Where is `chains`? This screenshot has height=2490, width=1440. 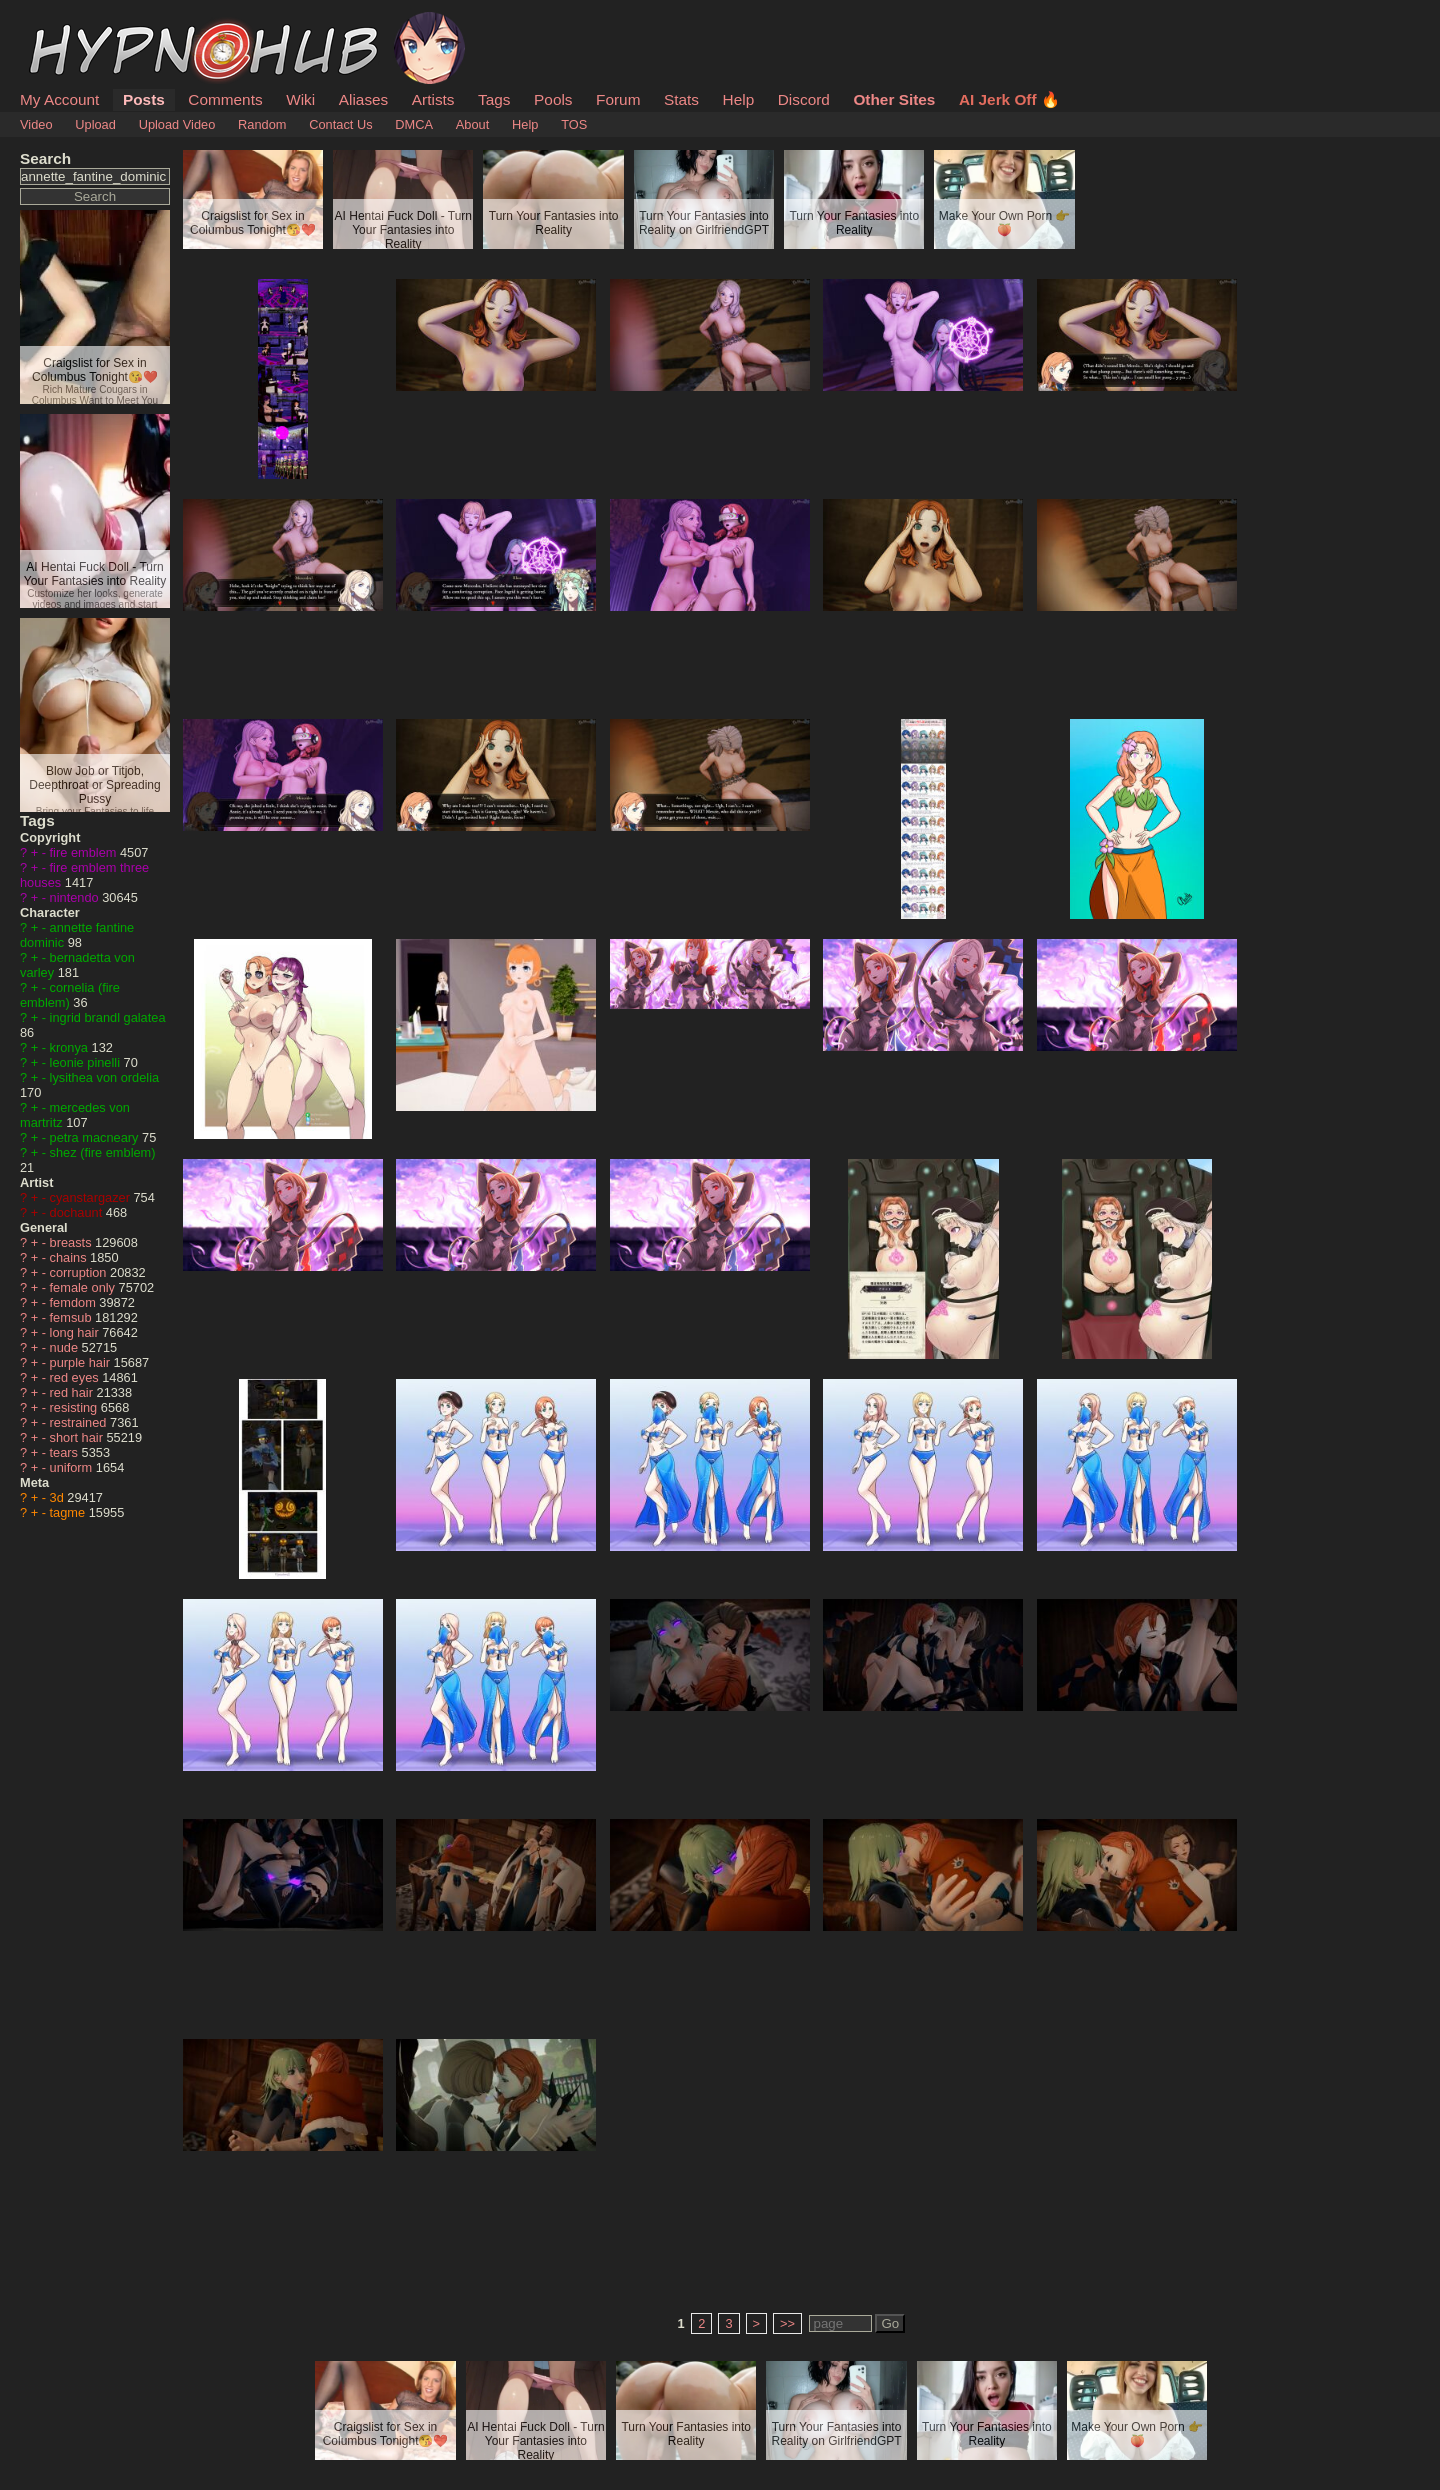 chains is located at coordinates (70, 1257).